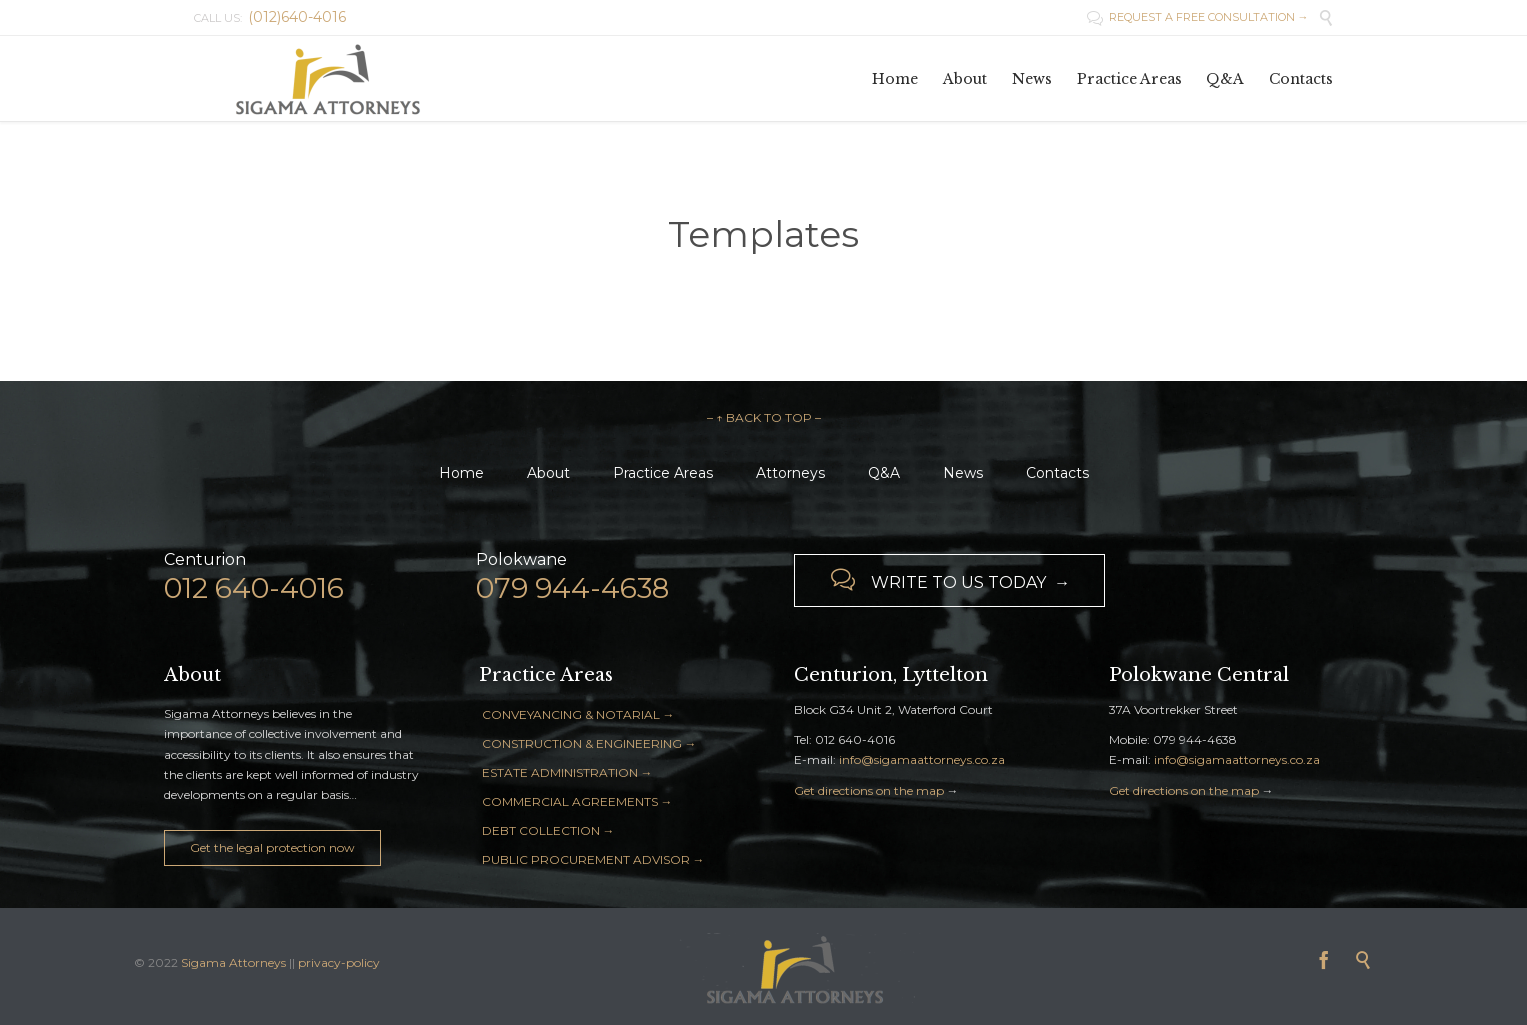  I want to click on News, so click(963, 473).